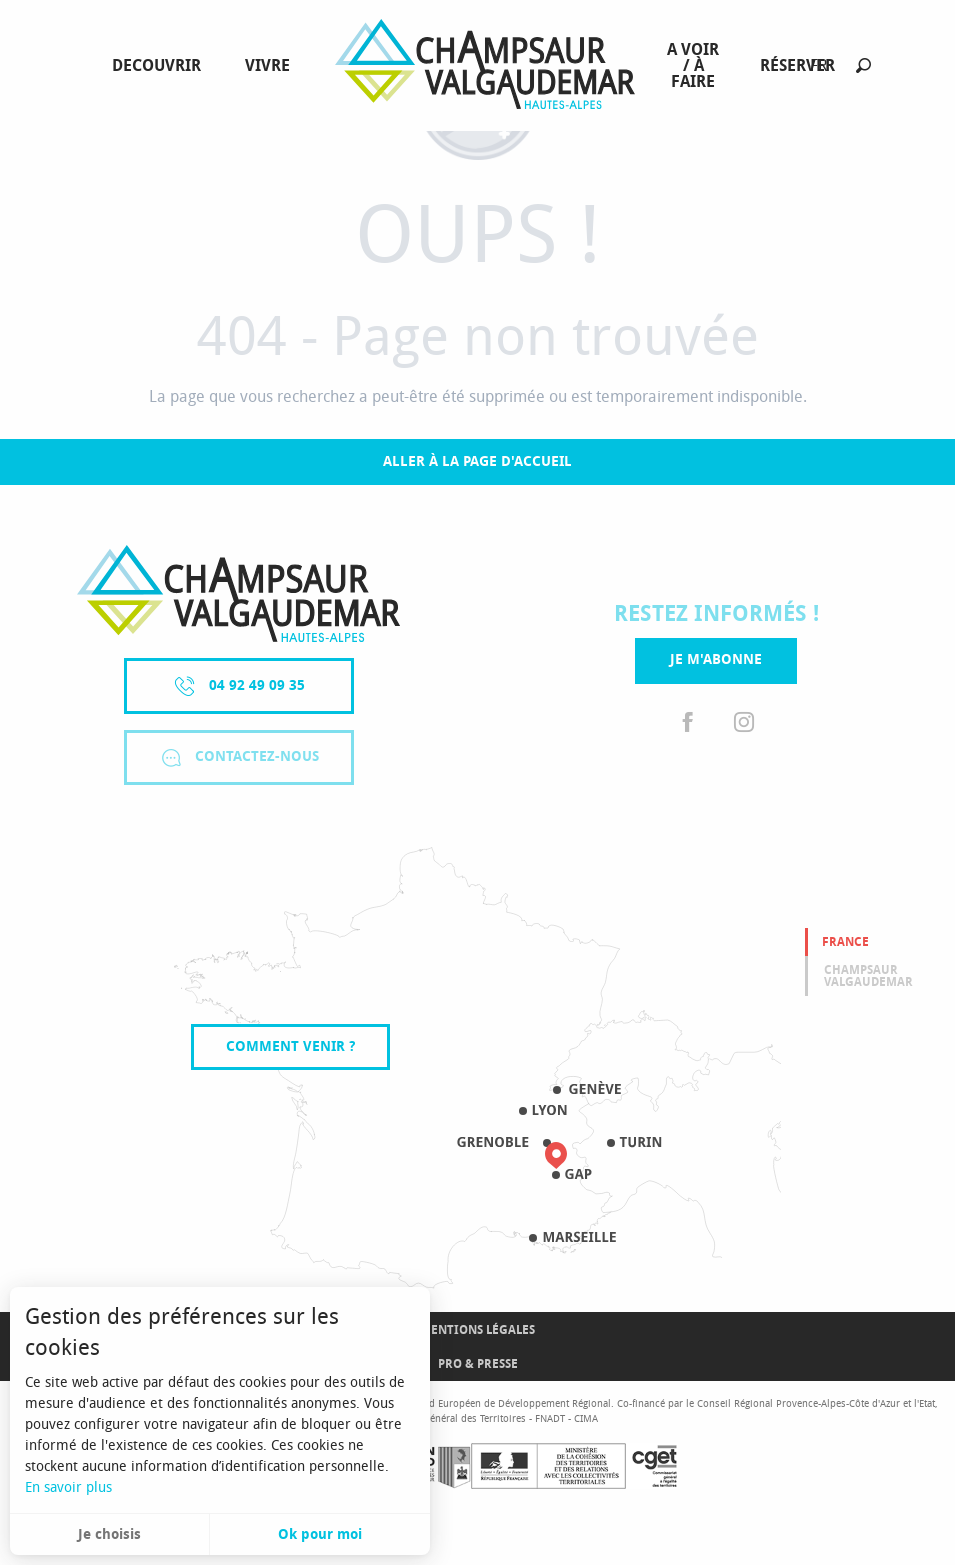  What do you see at coordinates (290, 1046) in the screenshot?
I see `Comment venir ?` at bounding box center [290, 1046].